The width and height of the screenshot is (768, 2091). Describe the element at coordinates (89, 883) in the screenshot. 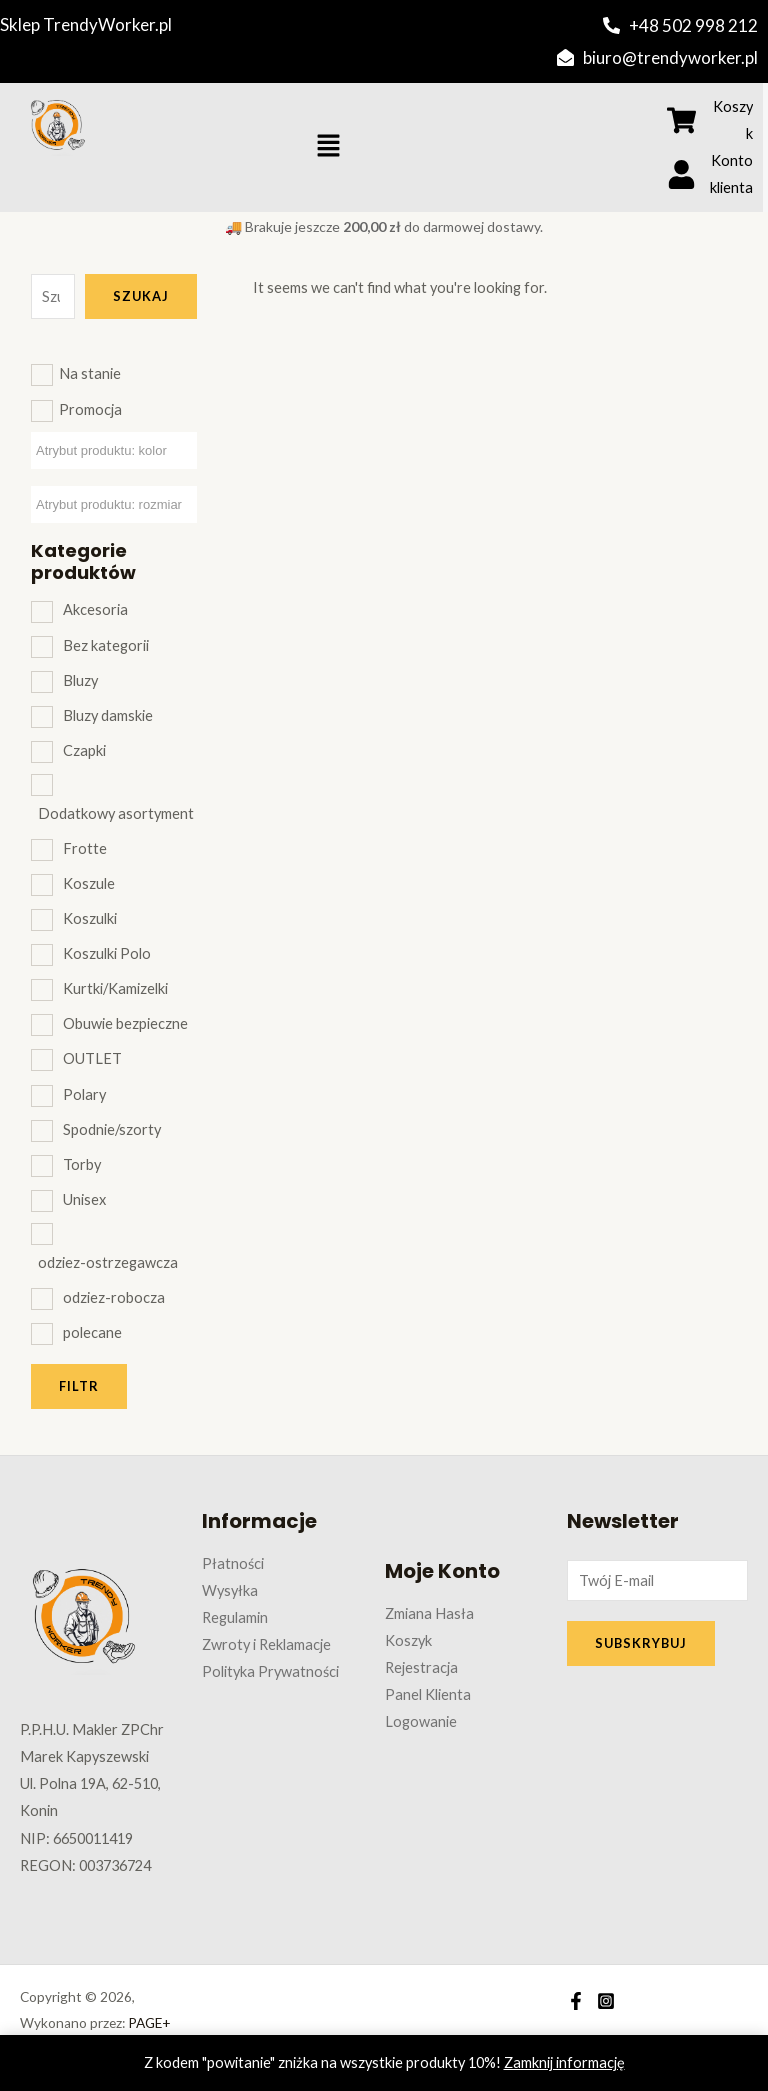

I see `Koszule` at that location.